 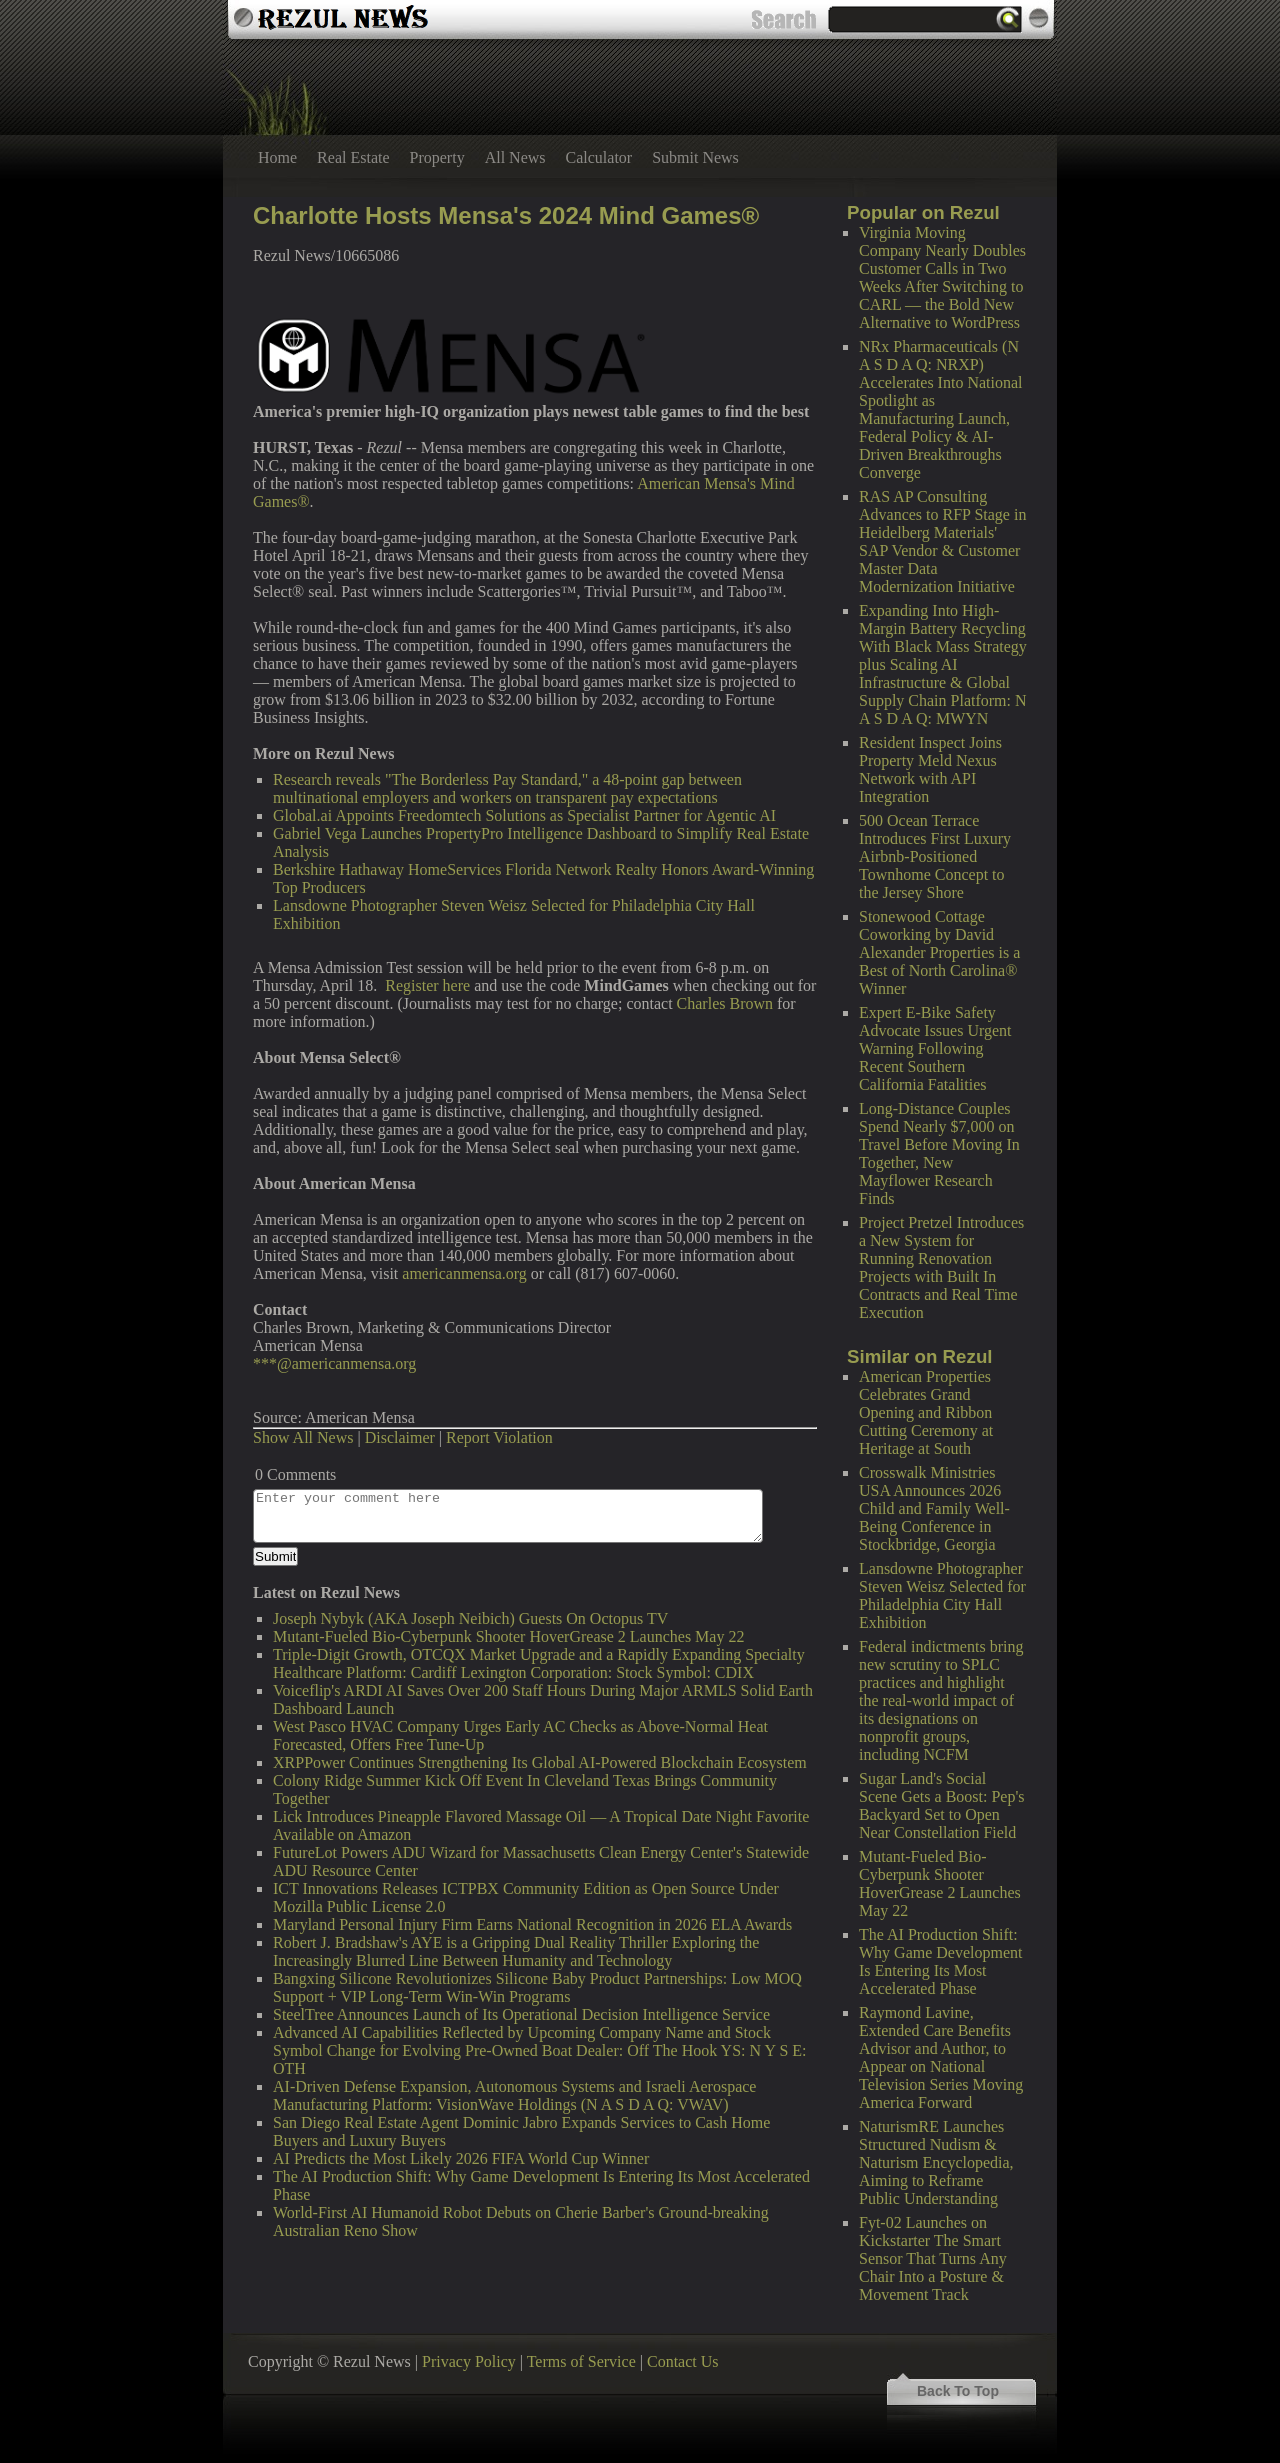 What do you see at coordinates (303, 1437) in the screenshot?
I see `Show All News` at bounding box center [303, 1437].